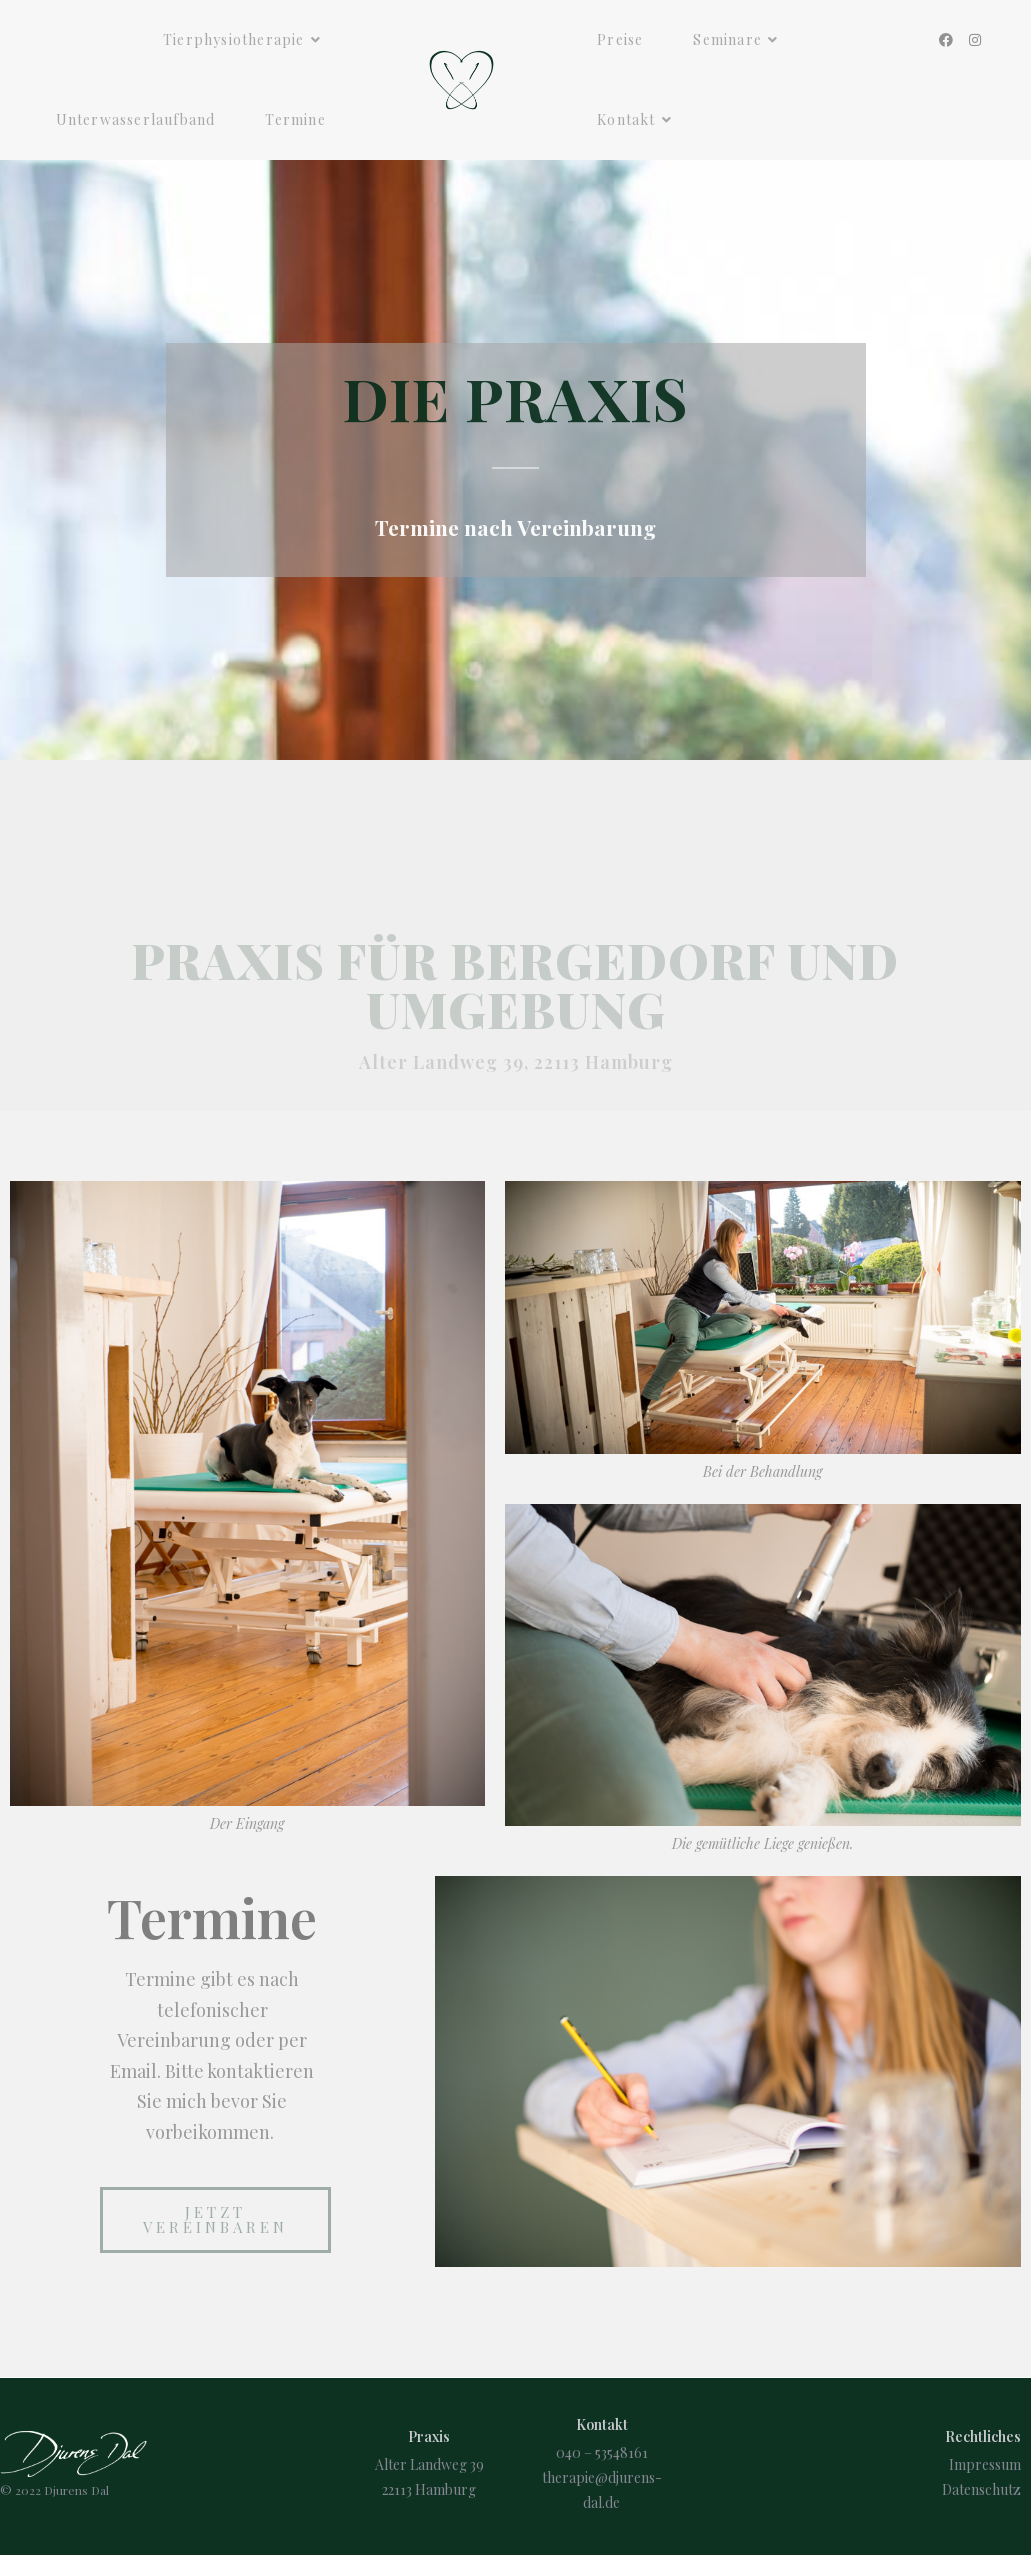 The height and width of the screenshot is (2555, 1031). What do you see at coordinates (985, 2464) in the screenshot?
I see `Impressum` at bounding box center [985, 2464].